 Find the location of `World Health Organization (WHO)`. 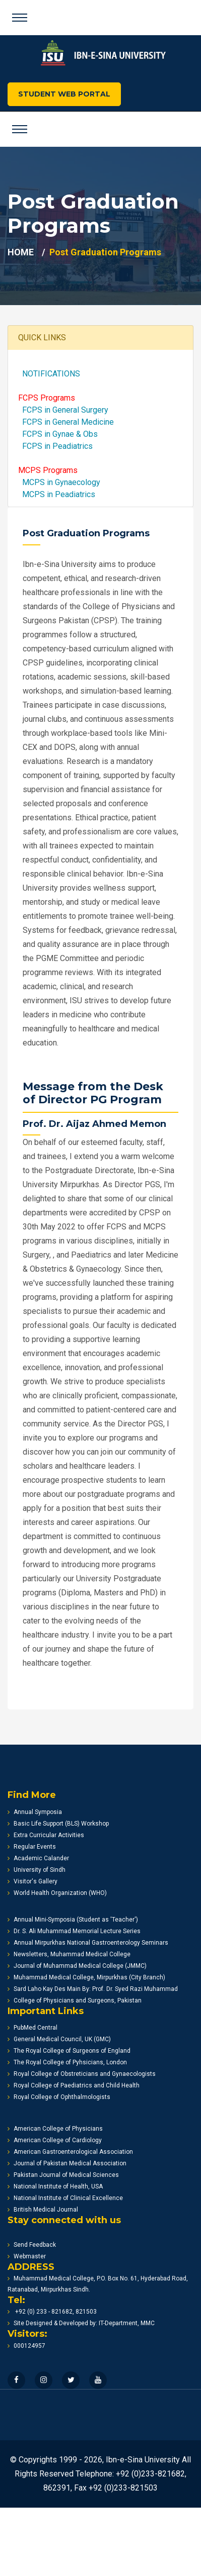

World Health Organization (WHO) is located at coordinates (57, 1892).